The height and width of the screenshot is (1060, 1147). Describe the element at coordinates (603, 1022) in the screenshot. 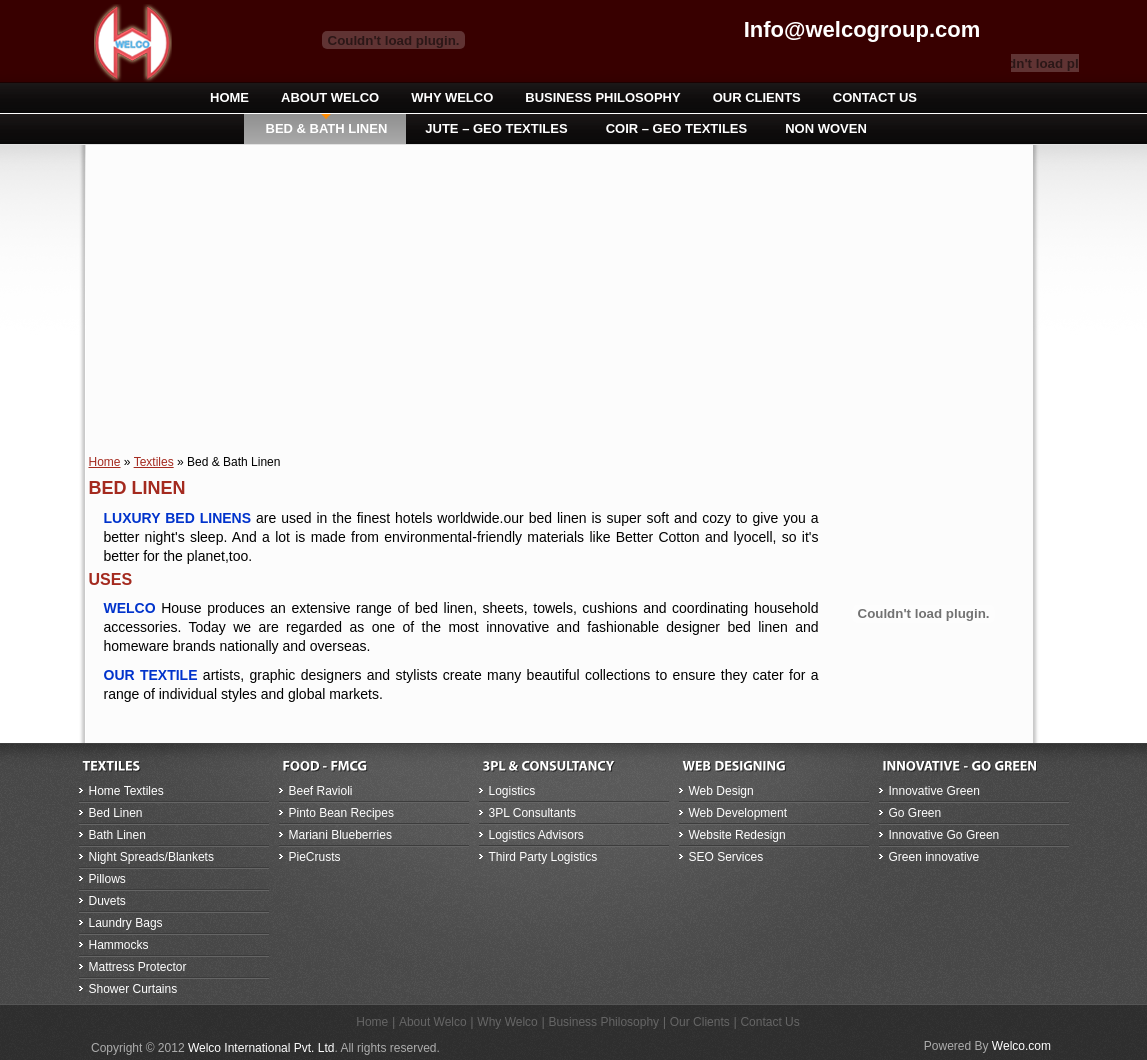

I see `Business Philosophy` at that location.